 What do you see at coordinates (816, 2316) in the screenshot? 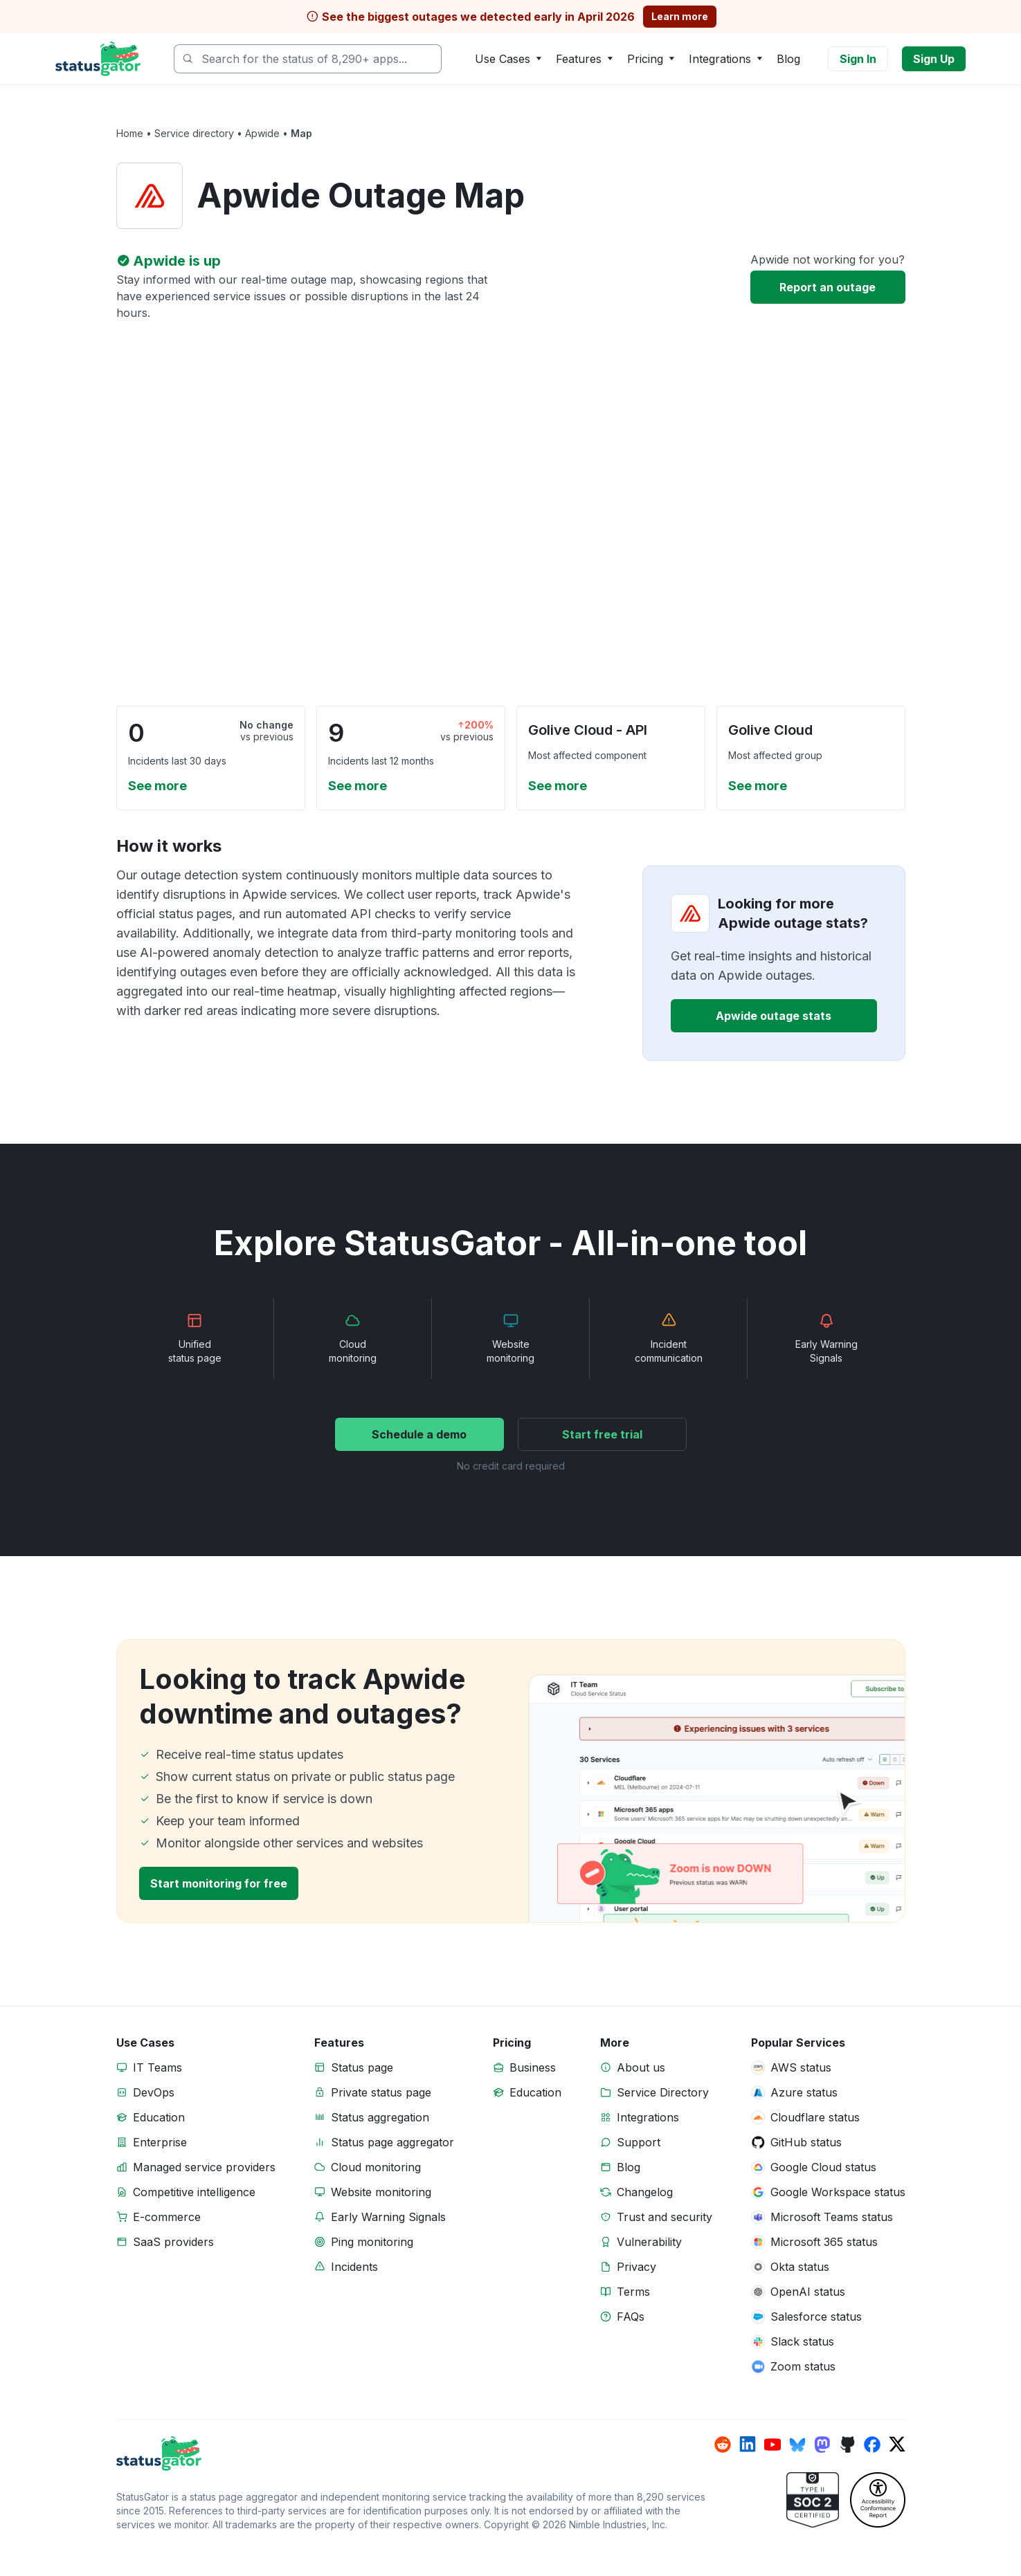
I see `Salesforce status` at bounding box center [816, 2316].